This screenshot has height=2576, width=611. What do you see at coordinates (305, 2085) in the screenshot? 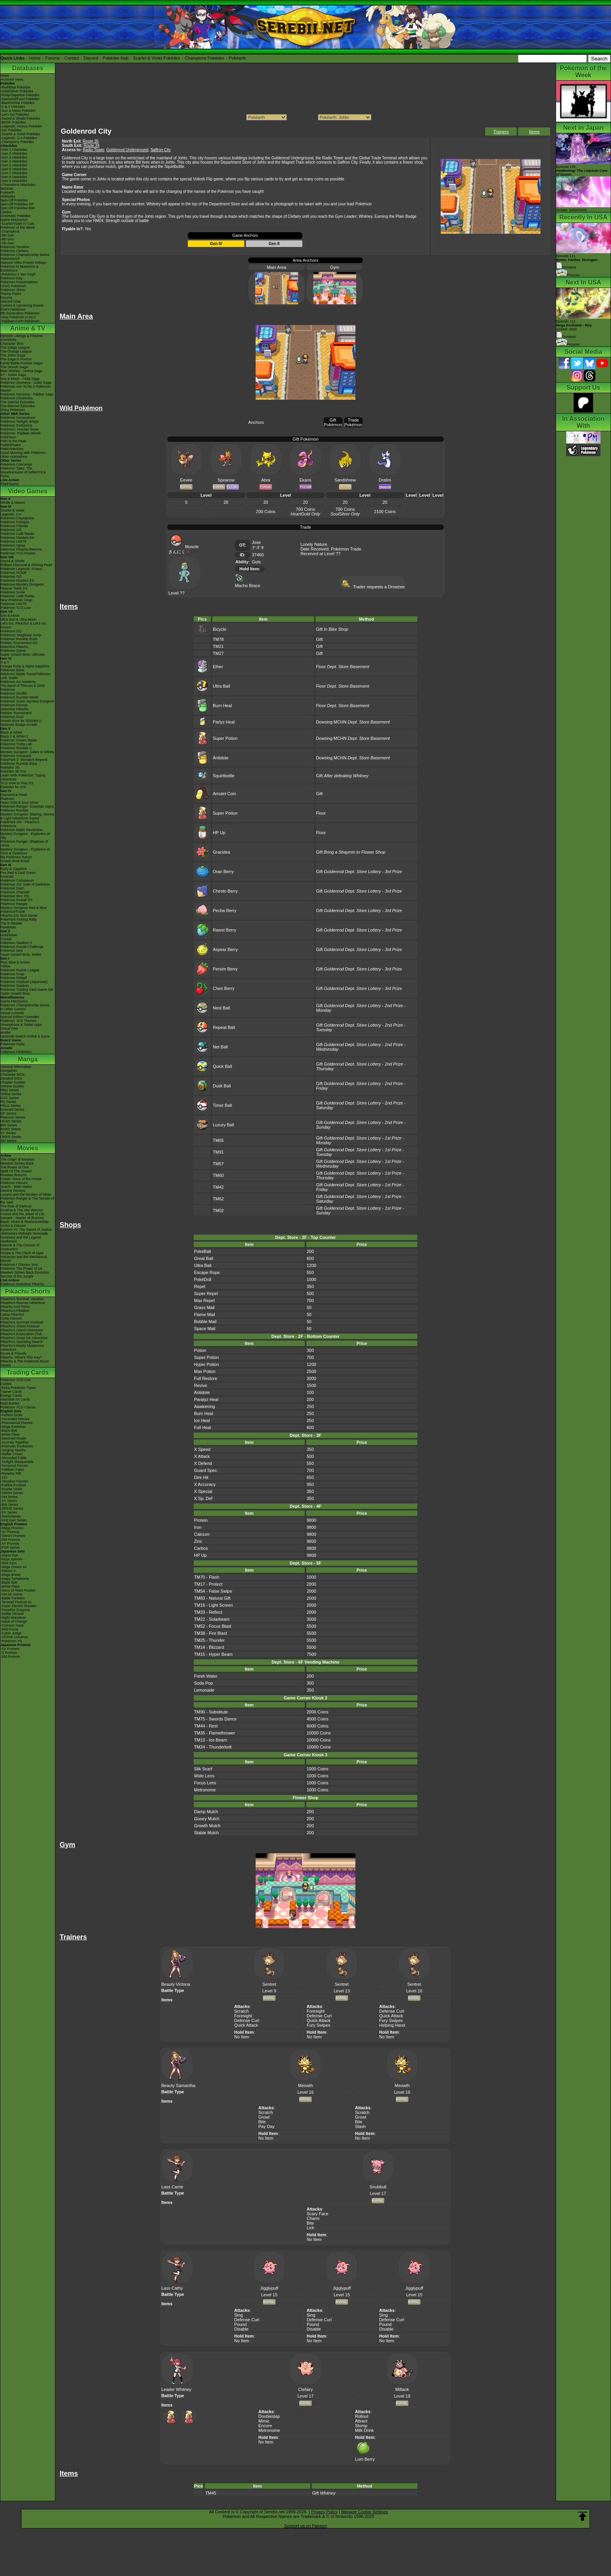
I see `Meowth` at bounding box center [305, 2085].